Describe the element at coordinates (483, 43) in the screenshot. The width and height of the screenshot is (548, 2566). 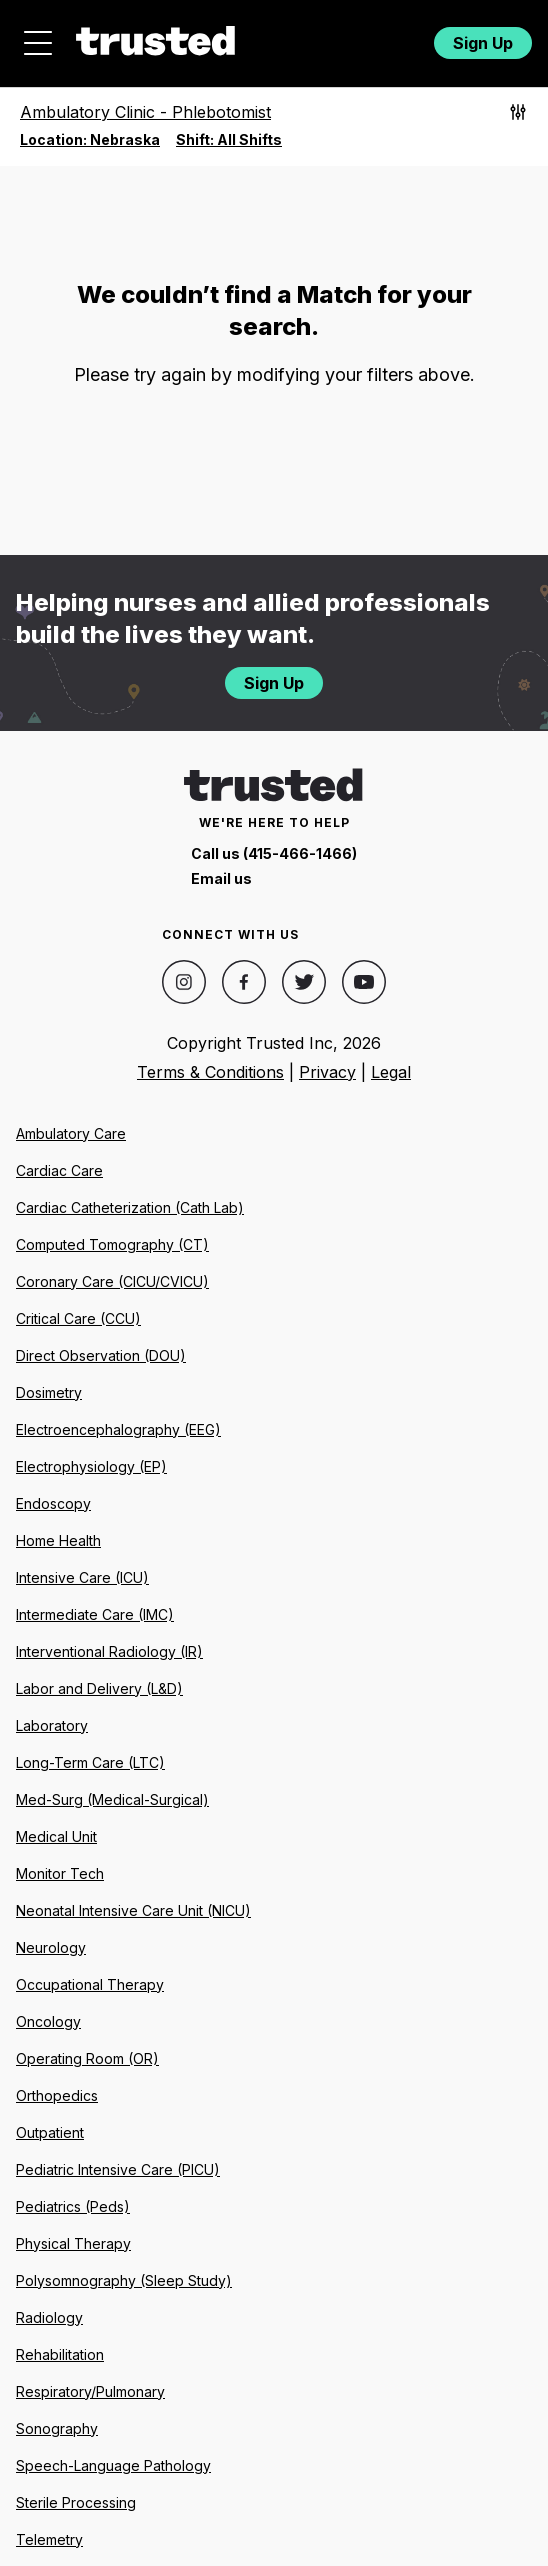
I see `Sign Up` at that location.